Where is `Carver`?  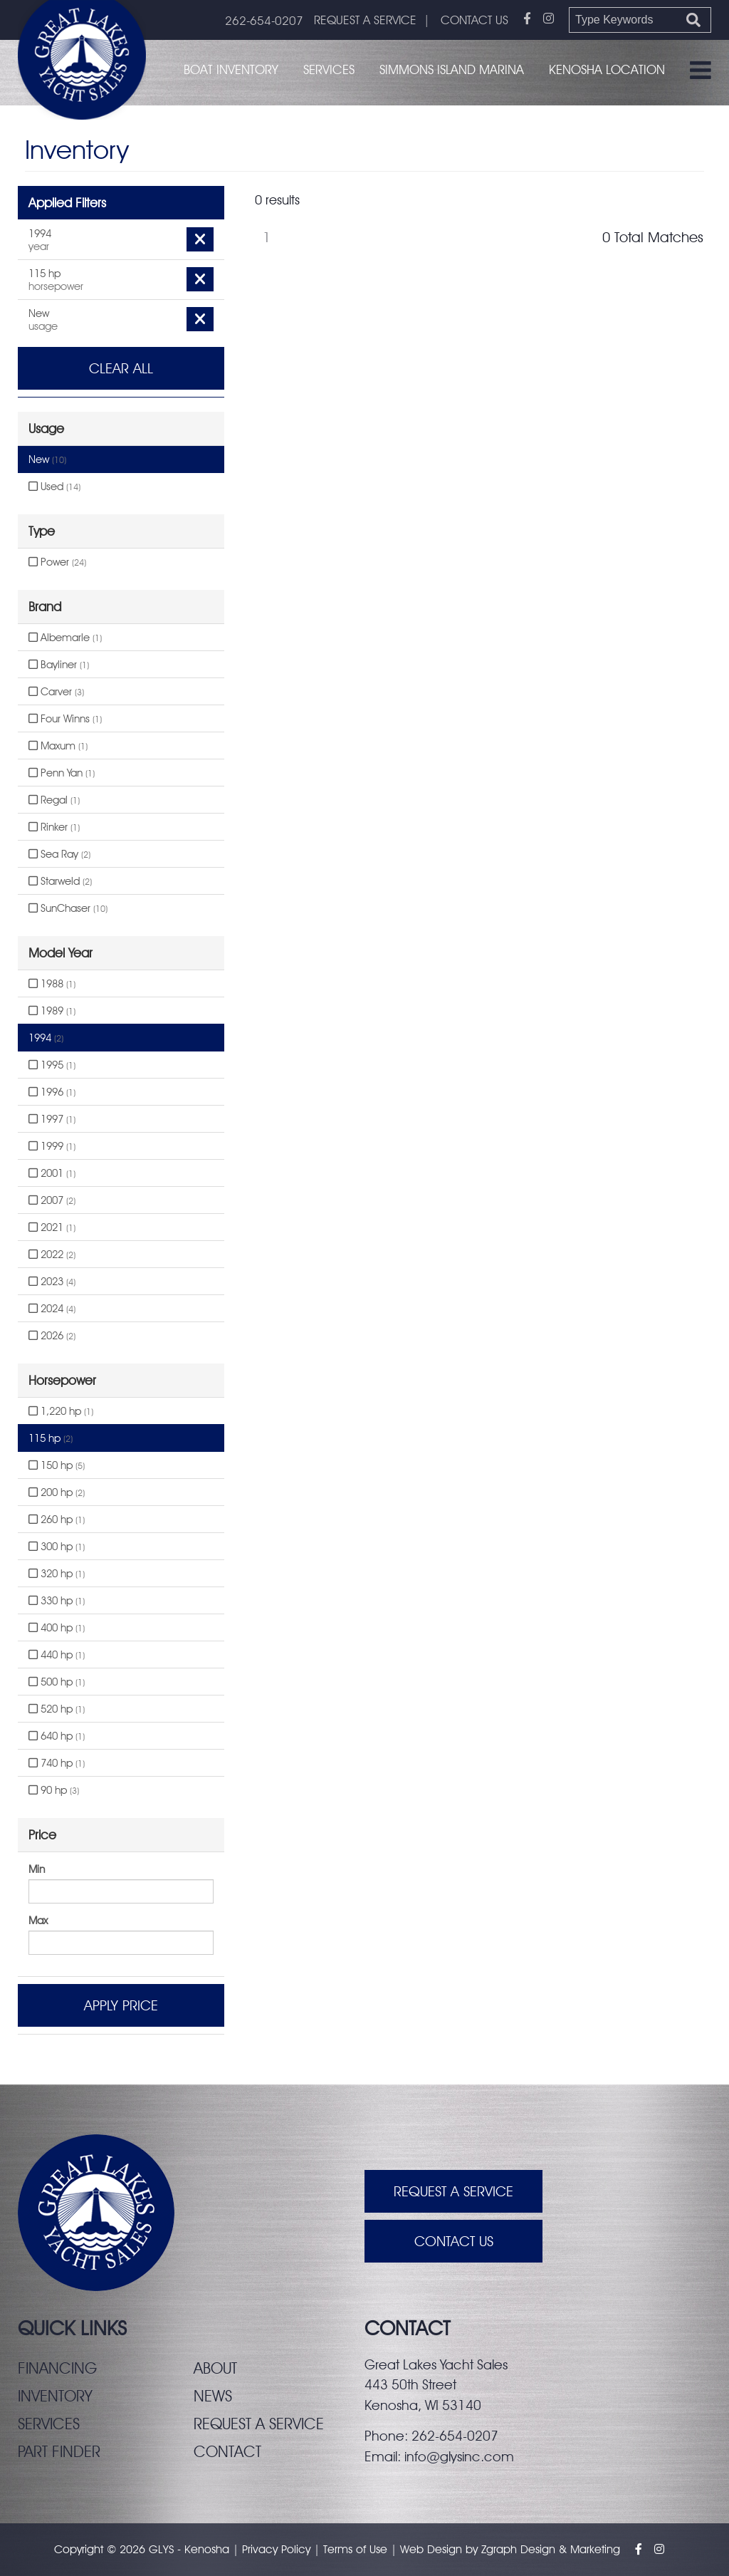
Carver is located at coordinates (56, 691).